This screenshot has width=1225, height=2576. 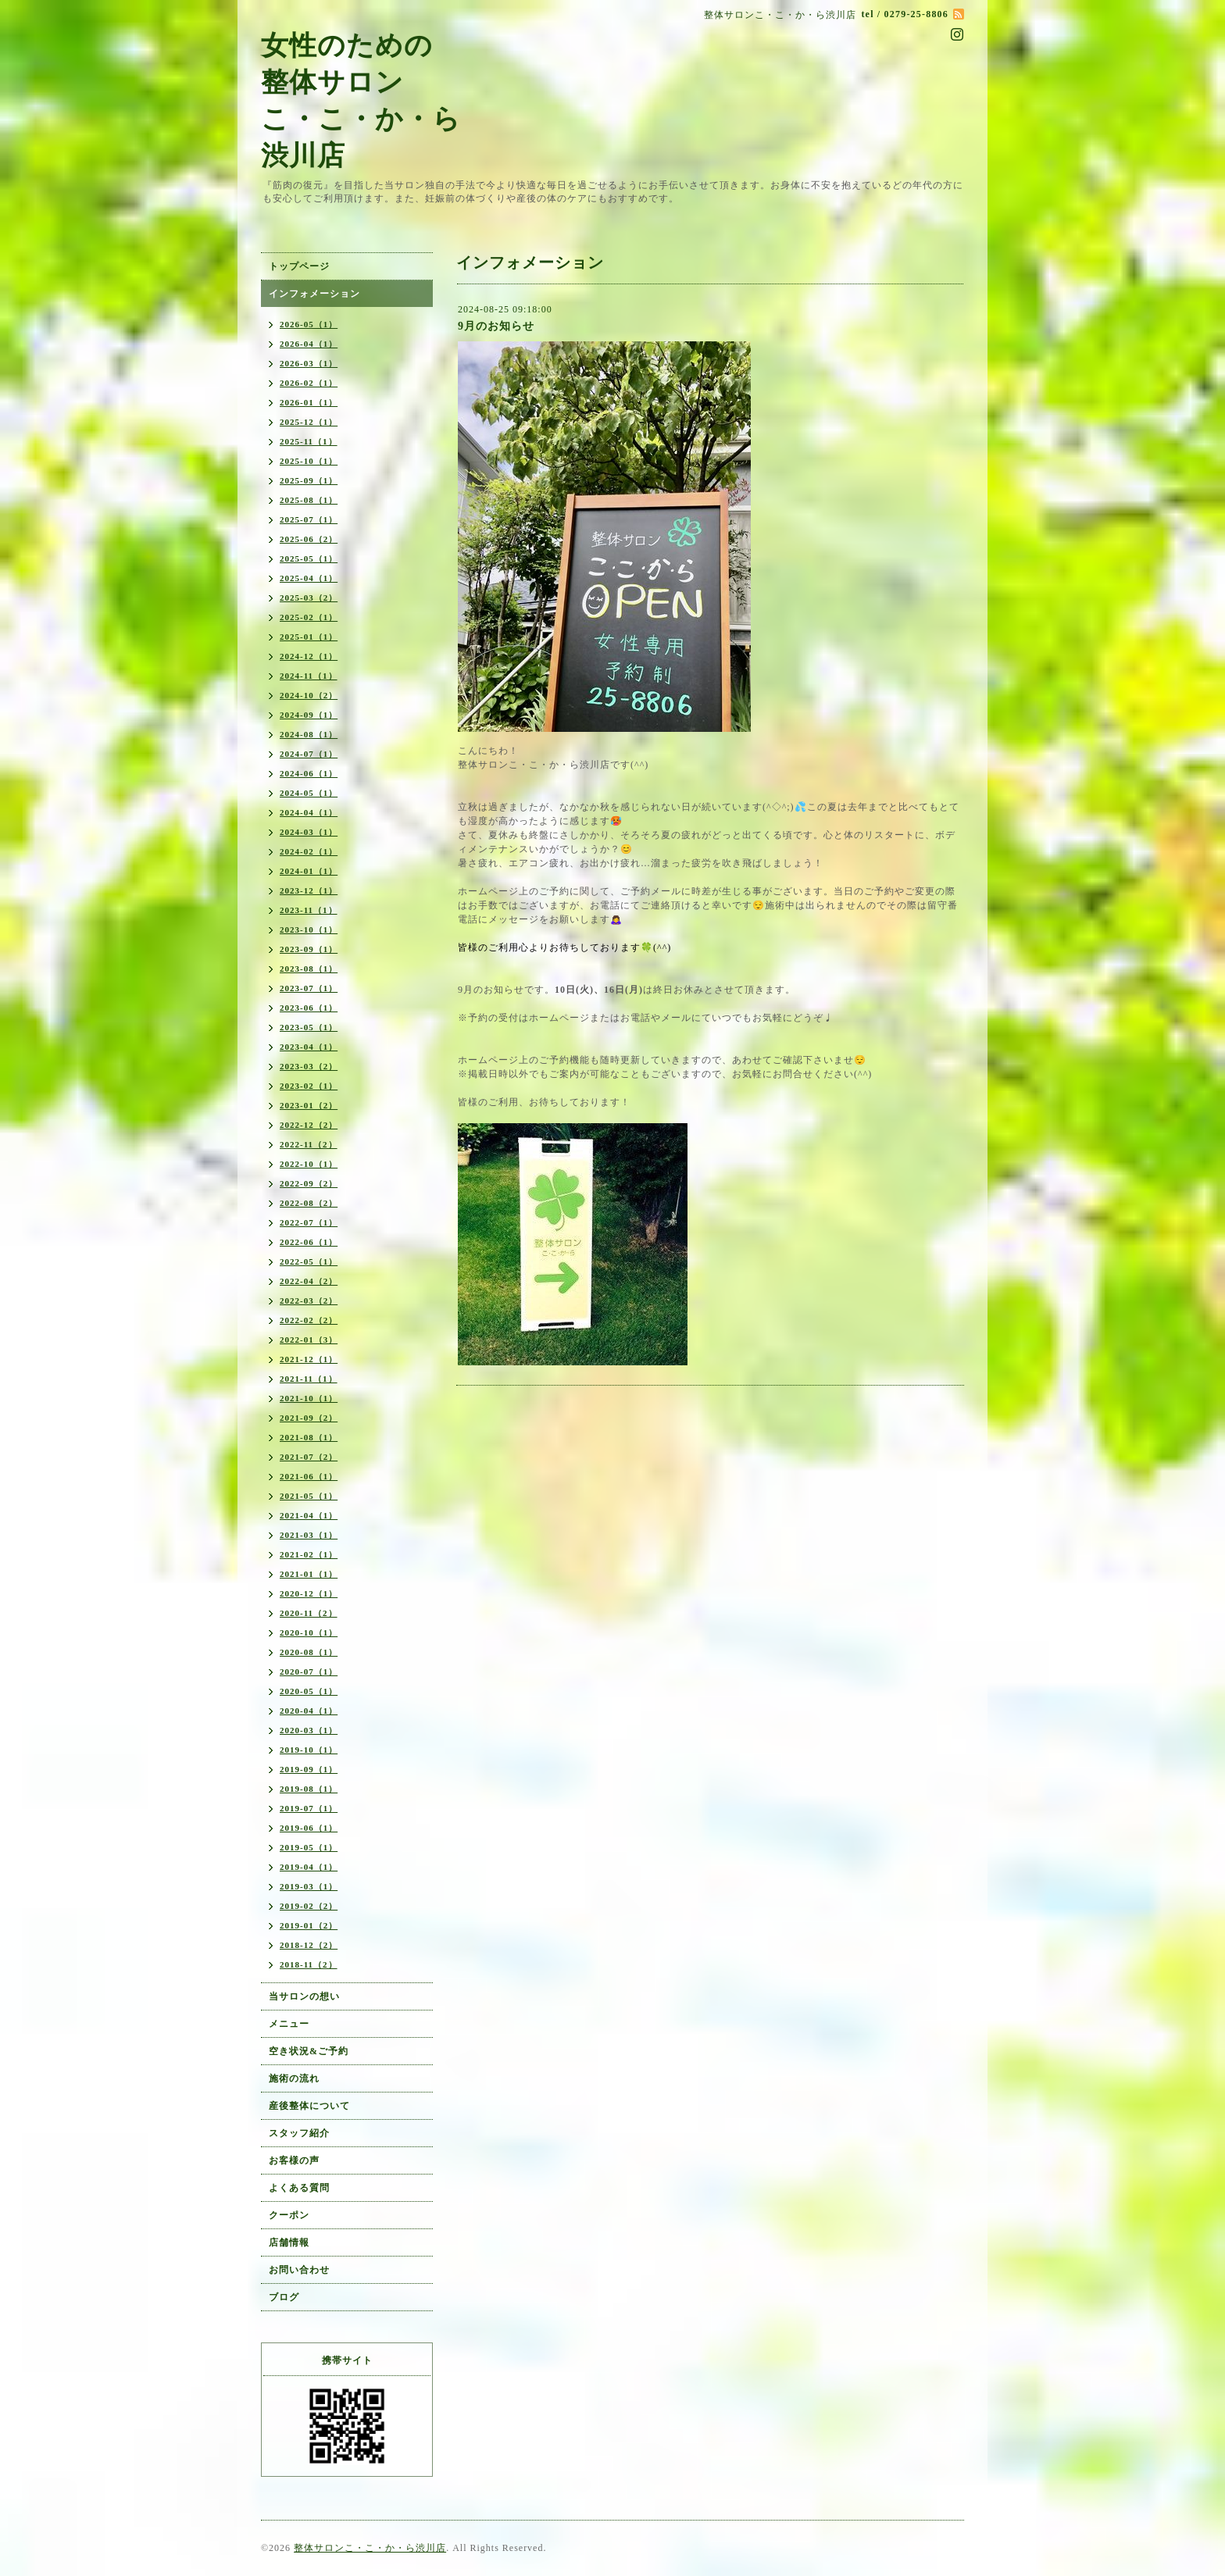 I want to click on 産後整体について, so click(x=309, y=2105).